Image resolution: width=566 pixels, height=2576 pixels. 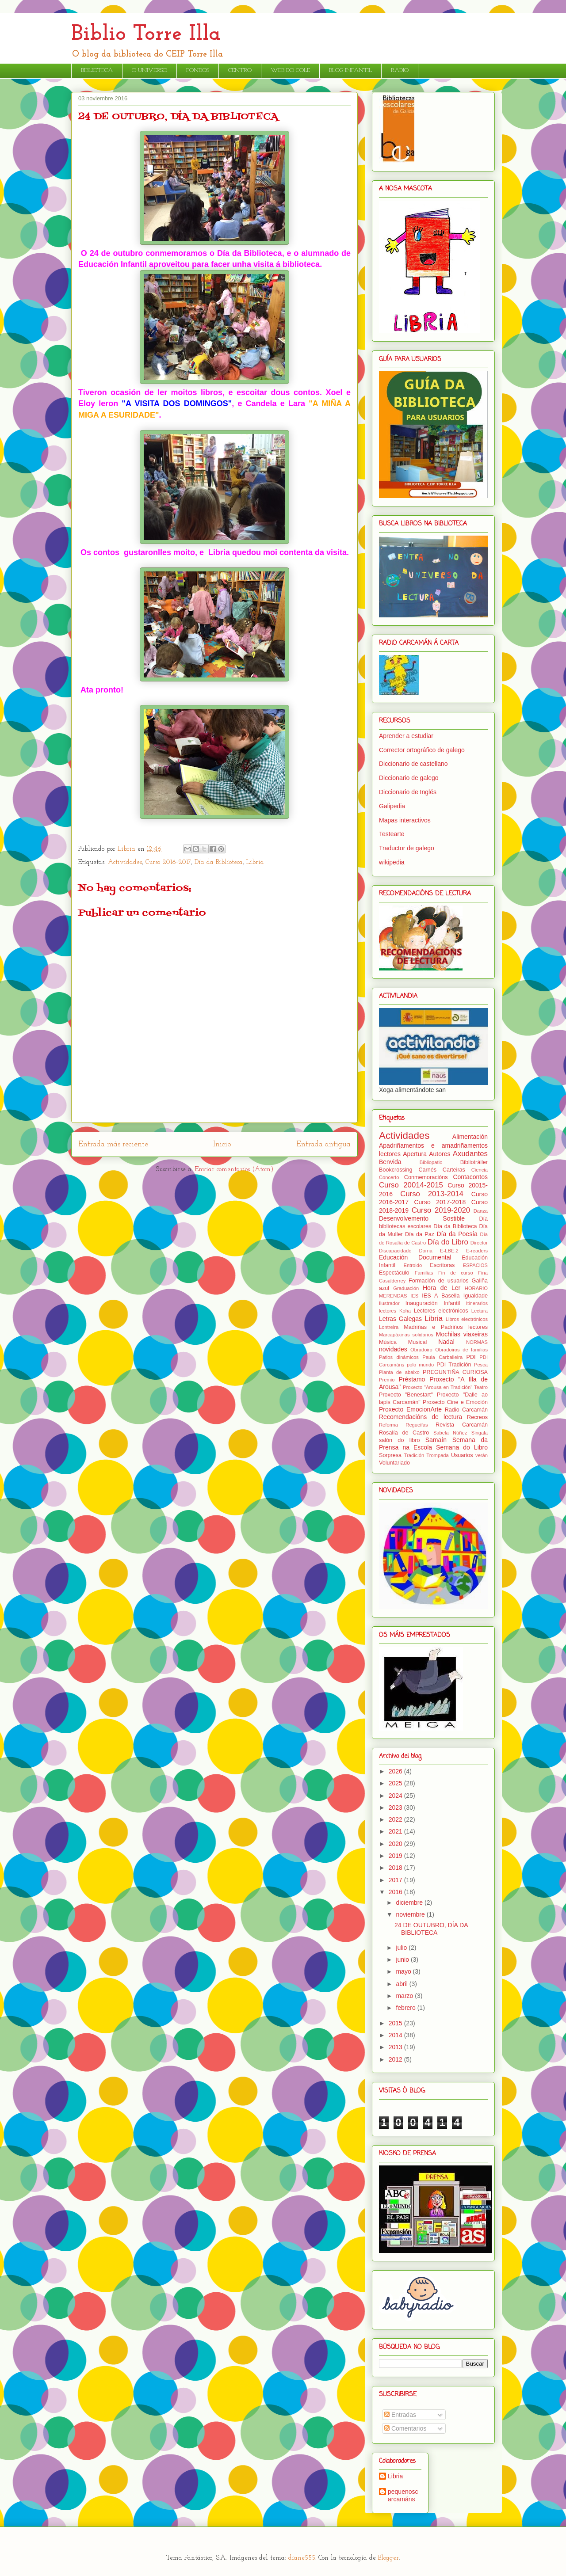 I want to click on Radio Carcamán, so click(x=466, y=1410).